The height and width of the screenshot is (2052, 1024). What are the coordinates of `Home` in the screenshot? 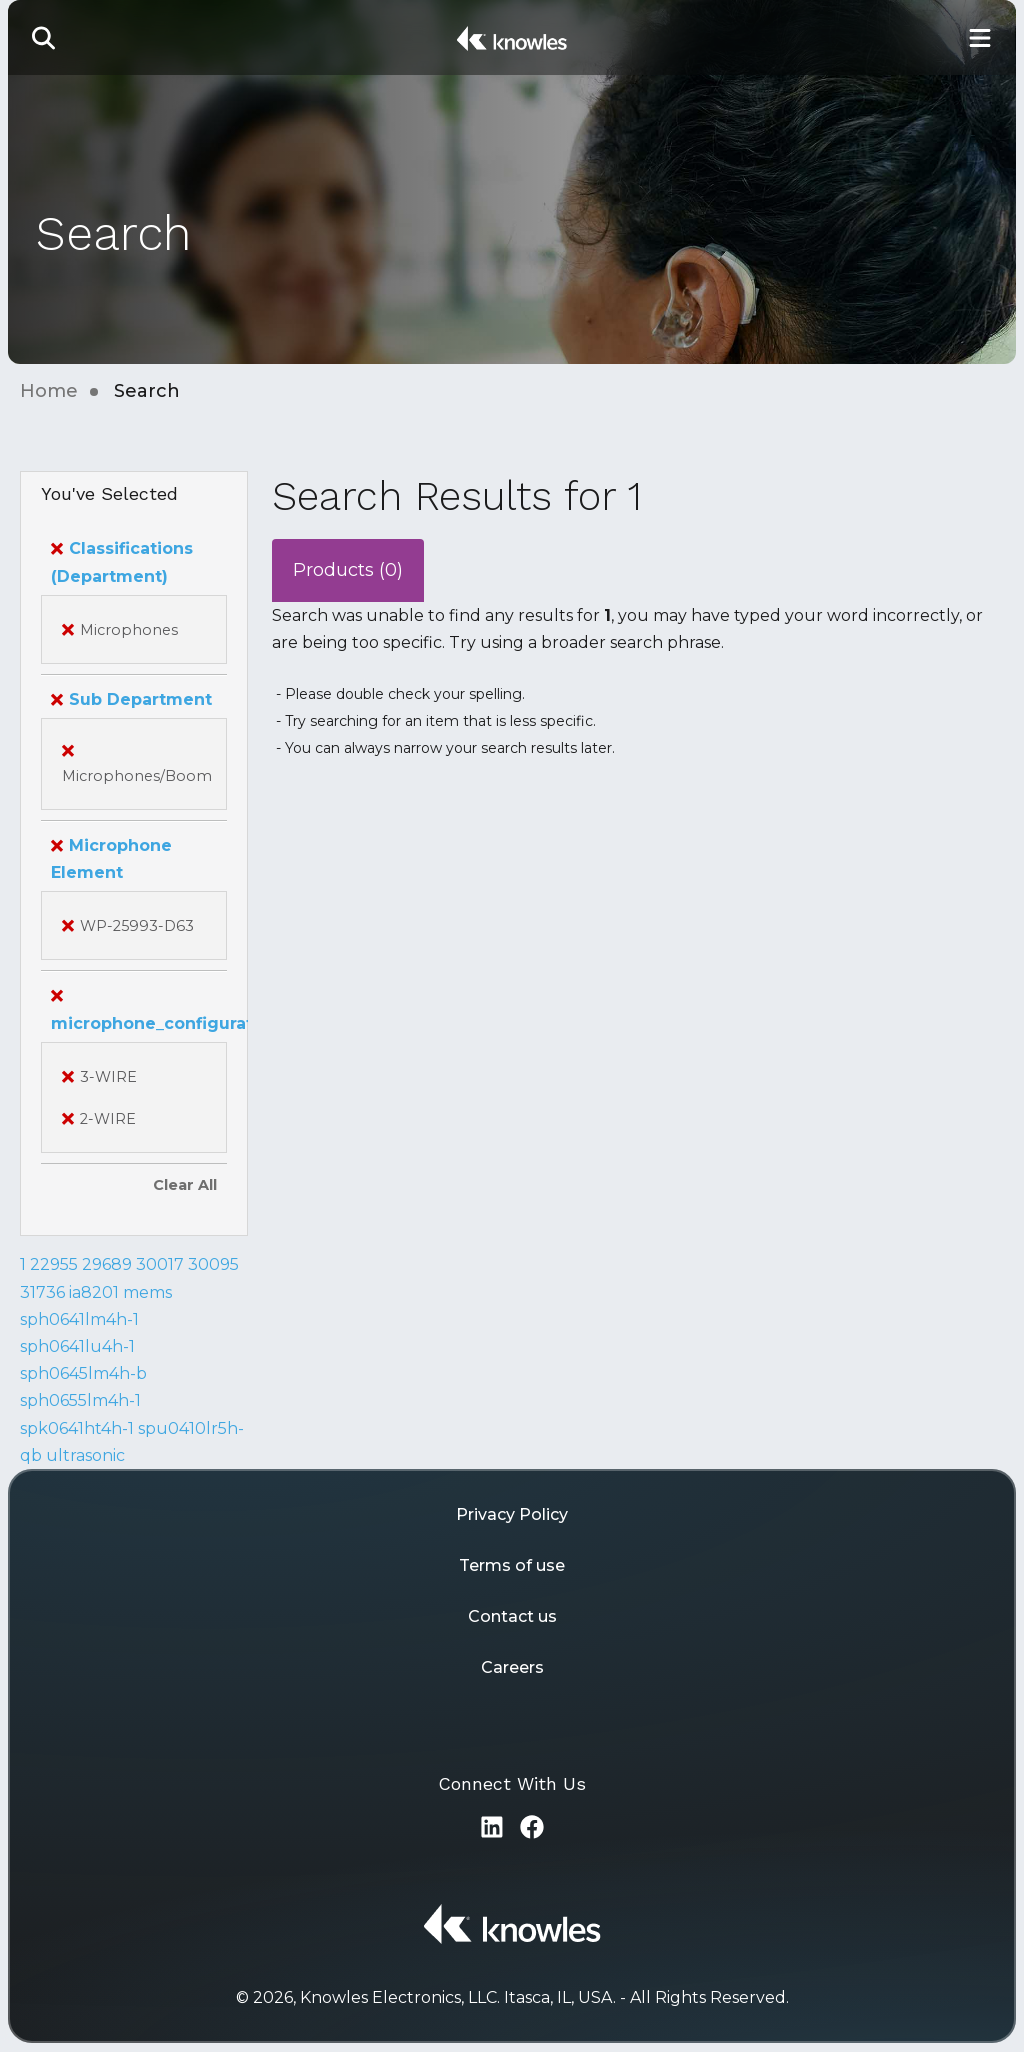 It's located at (49, 391).